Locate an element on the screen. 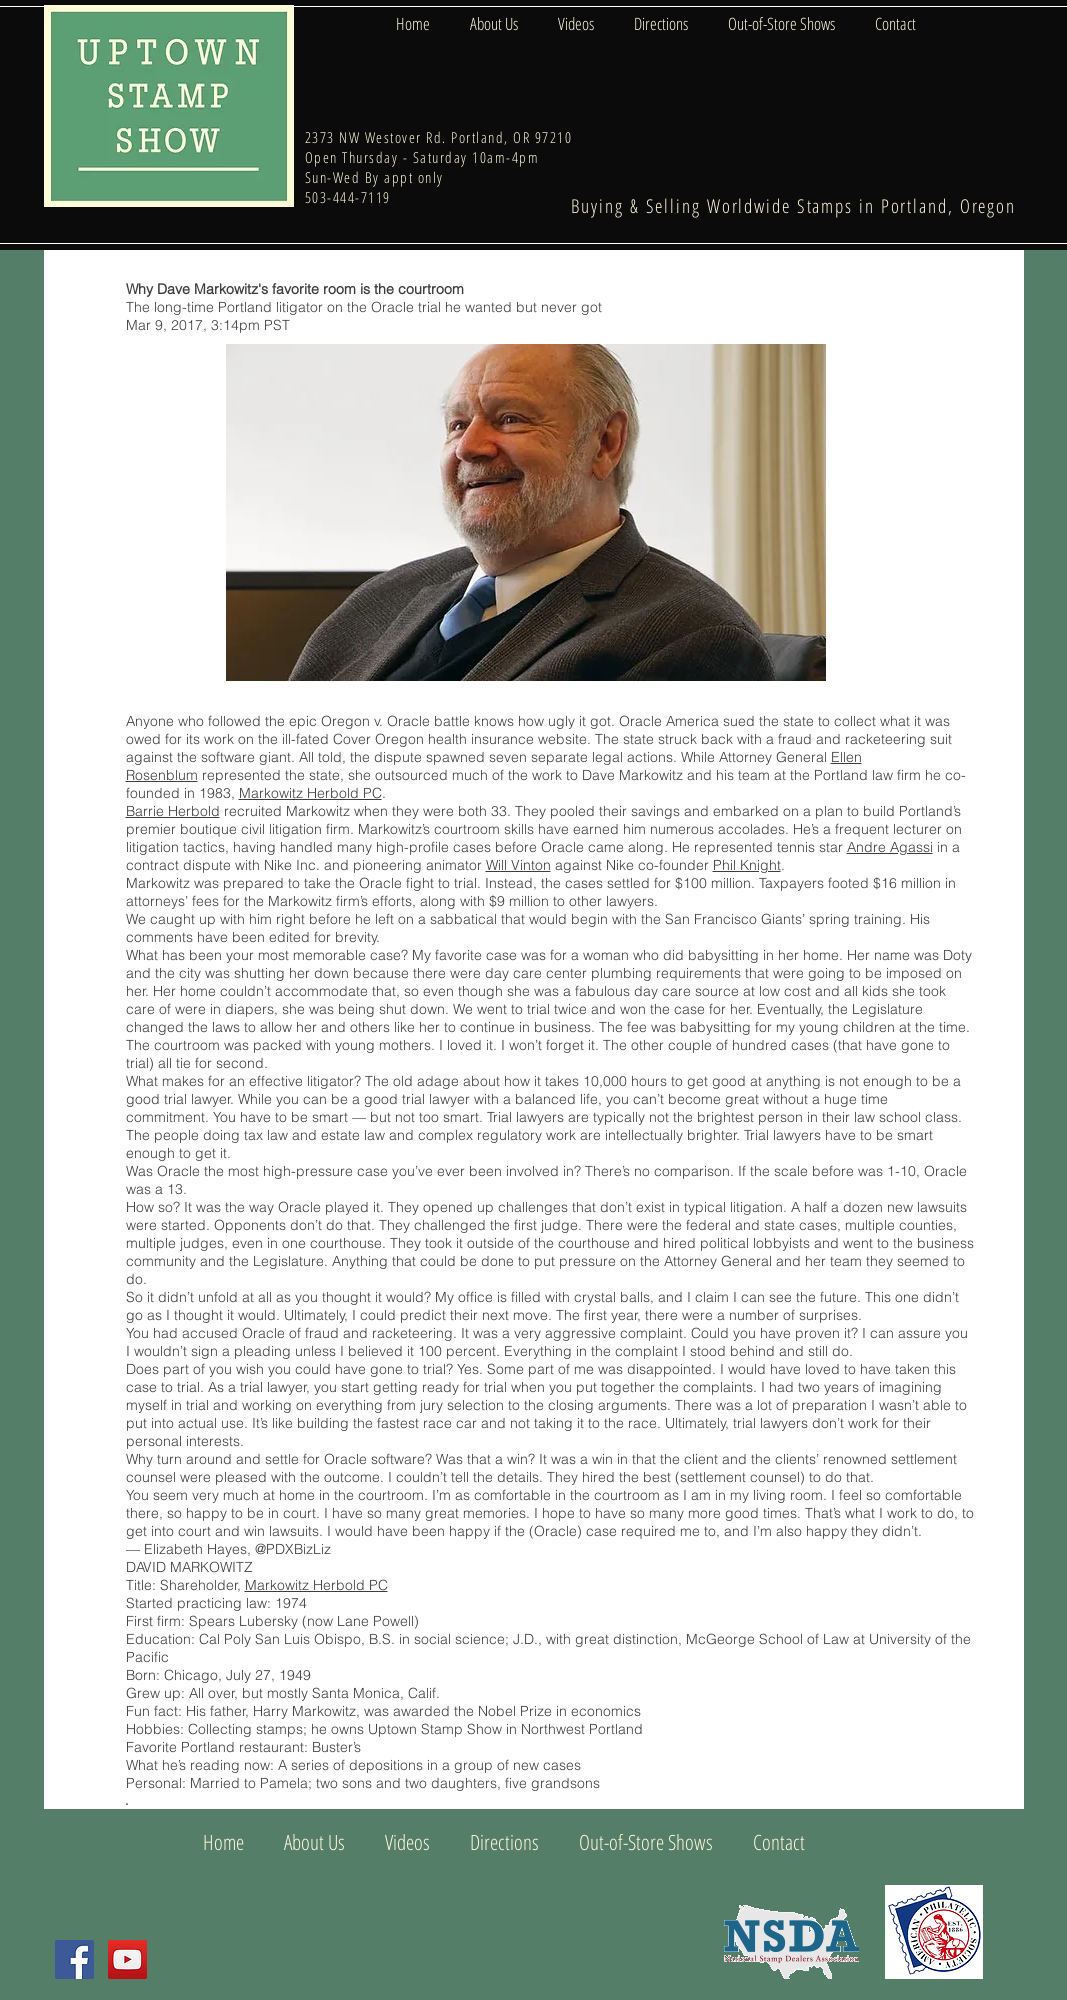 Image resolution: width=1067 pixels, height=2000 pixels. Barrie Herbold is located at coordinates (173, 811).